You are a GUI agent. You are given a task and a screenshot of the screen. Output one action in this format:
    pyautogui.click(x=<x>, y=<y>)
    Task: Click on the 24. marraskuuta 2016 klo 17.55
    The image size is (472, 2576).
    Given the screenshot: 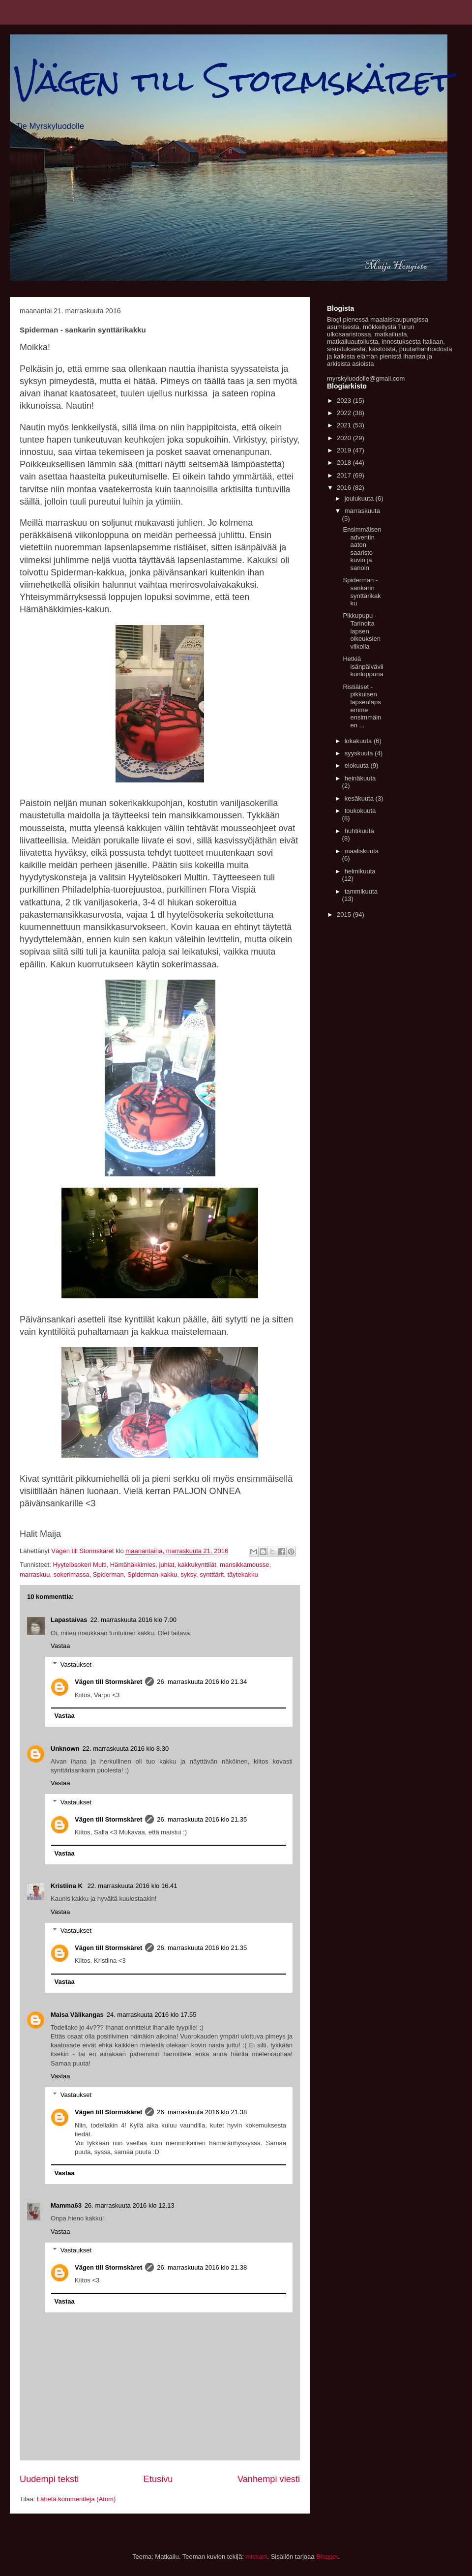 What is the action you would take?
    pyautogui.click(x=152, y=2014)
    